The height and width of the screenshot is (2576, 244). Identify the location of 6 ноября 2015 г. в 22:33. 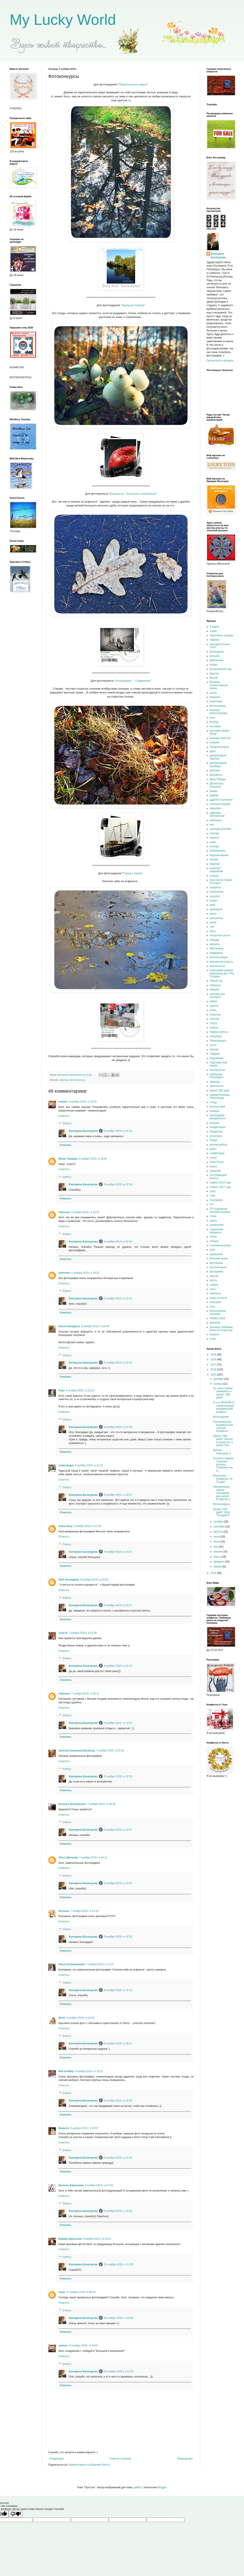
(118, 1130).